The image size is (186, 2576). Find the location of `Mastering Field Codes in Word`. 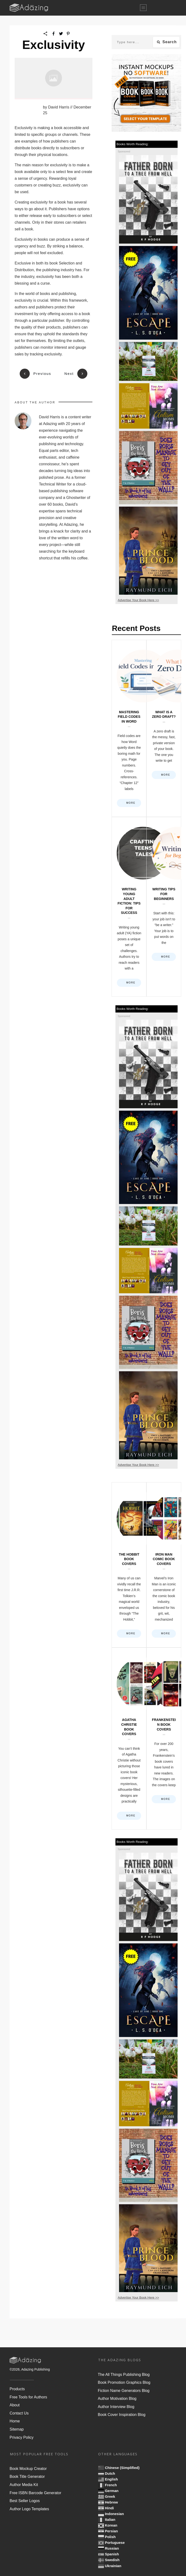

Mastering Field Codes in Word is located at coordinates (129, 728).